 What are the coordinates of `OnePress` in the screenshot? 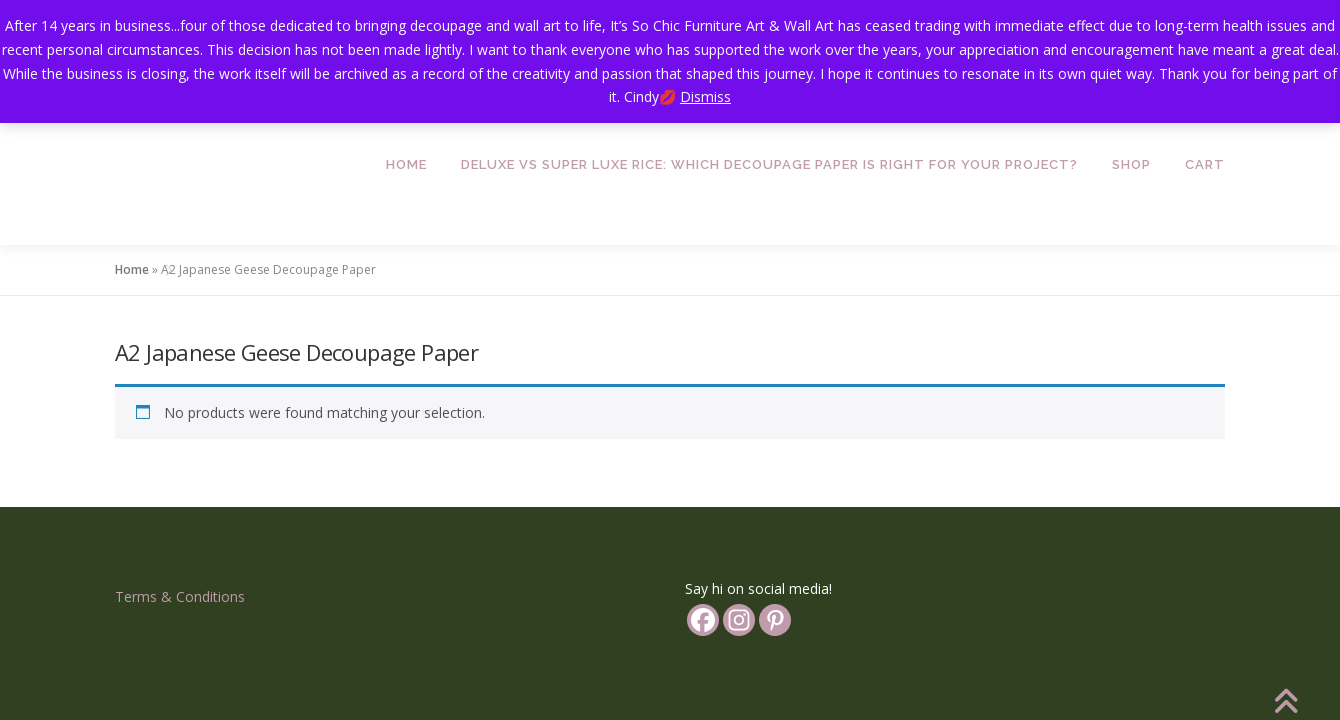 It's located at (722, 664).